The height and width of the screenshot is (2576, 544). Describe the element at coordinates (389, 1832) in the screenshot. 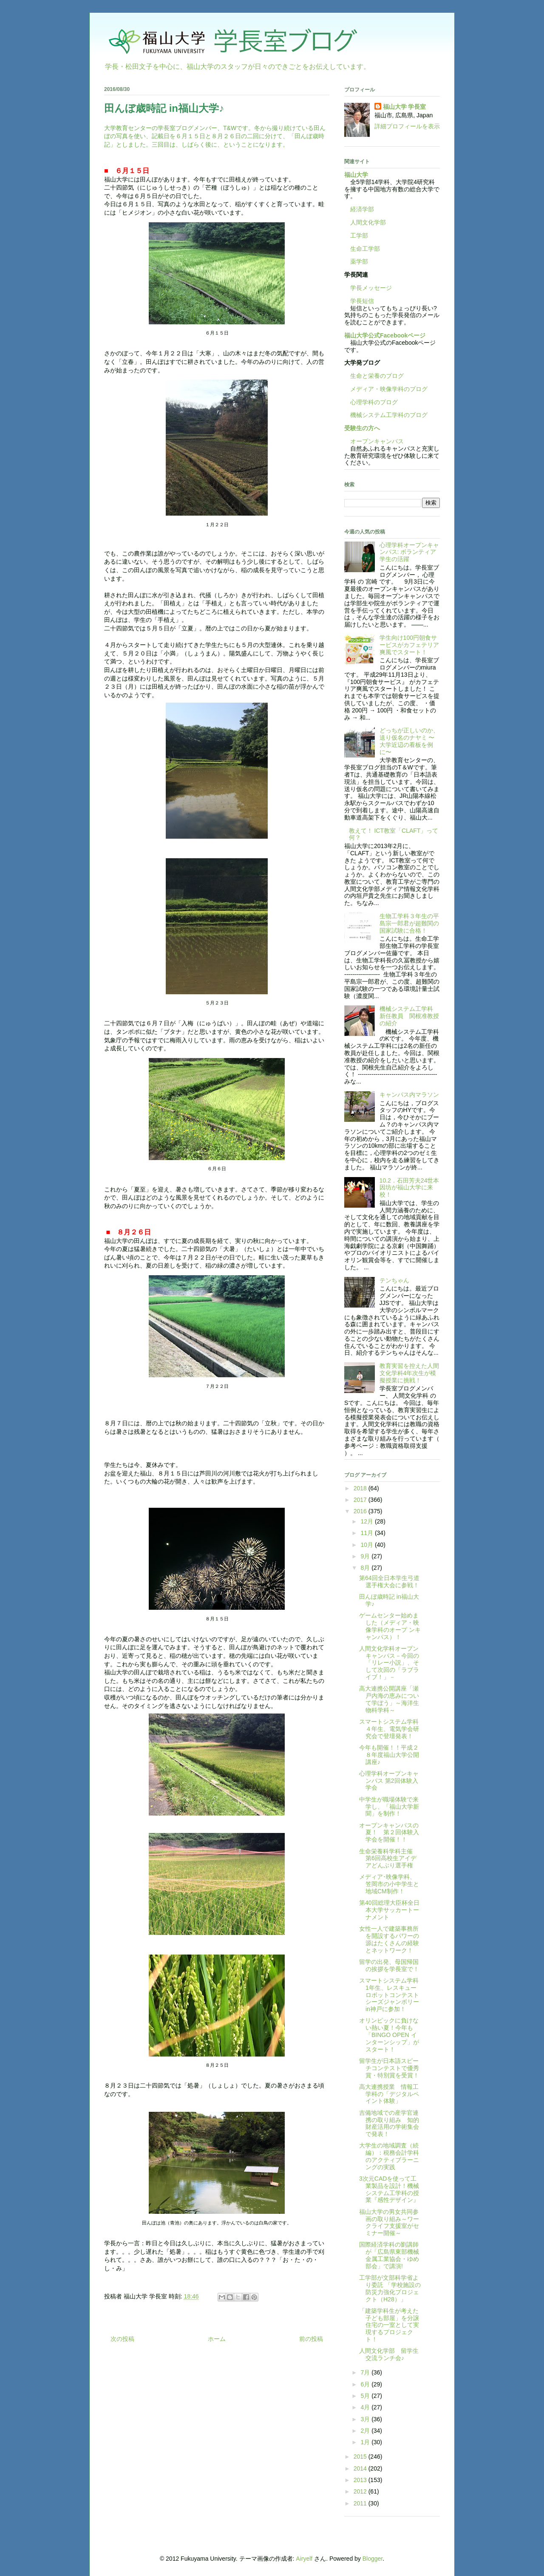

I see `オープンキャンパスの夏！ 第２回体験入学会を開催！！` at that location.